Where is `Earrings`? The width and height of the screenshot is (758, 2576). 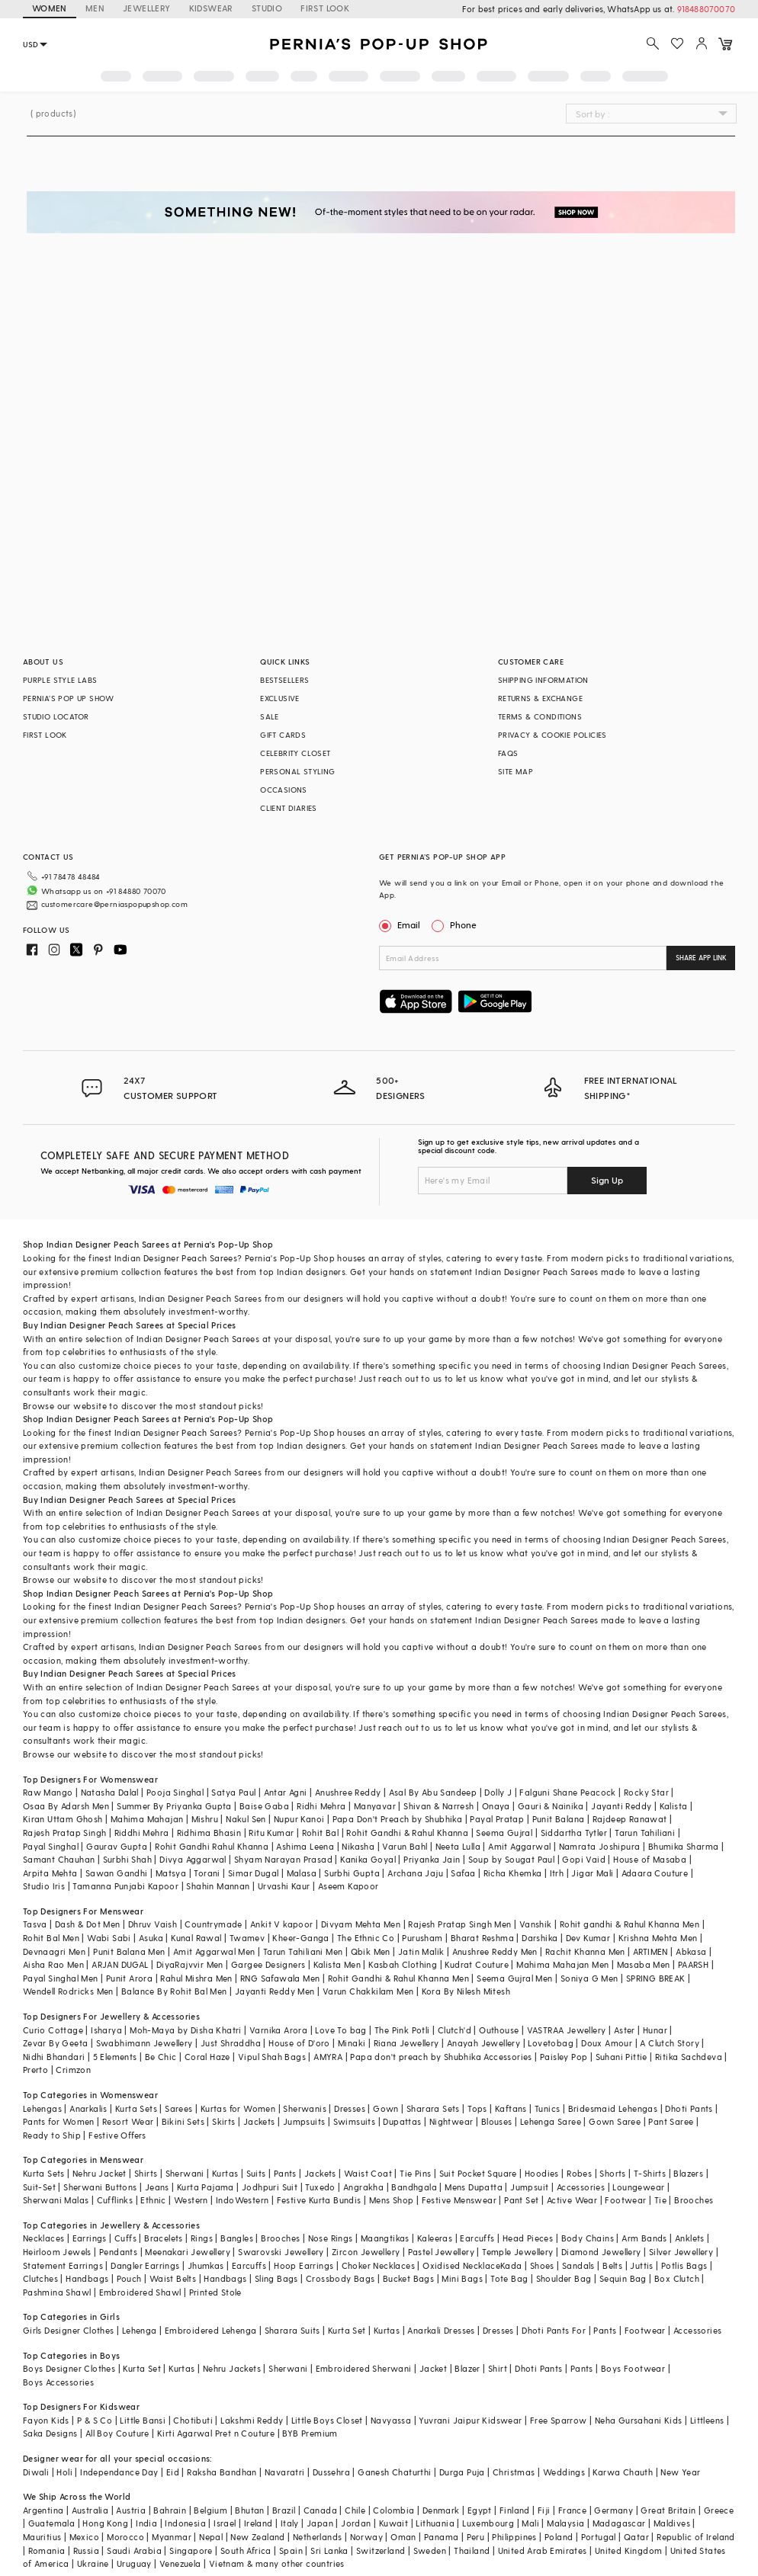
Earrings is located at coordinates (89, 2238).